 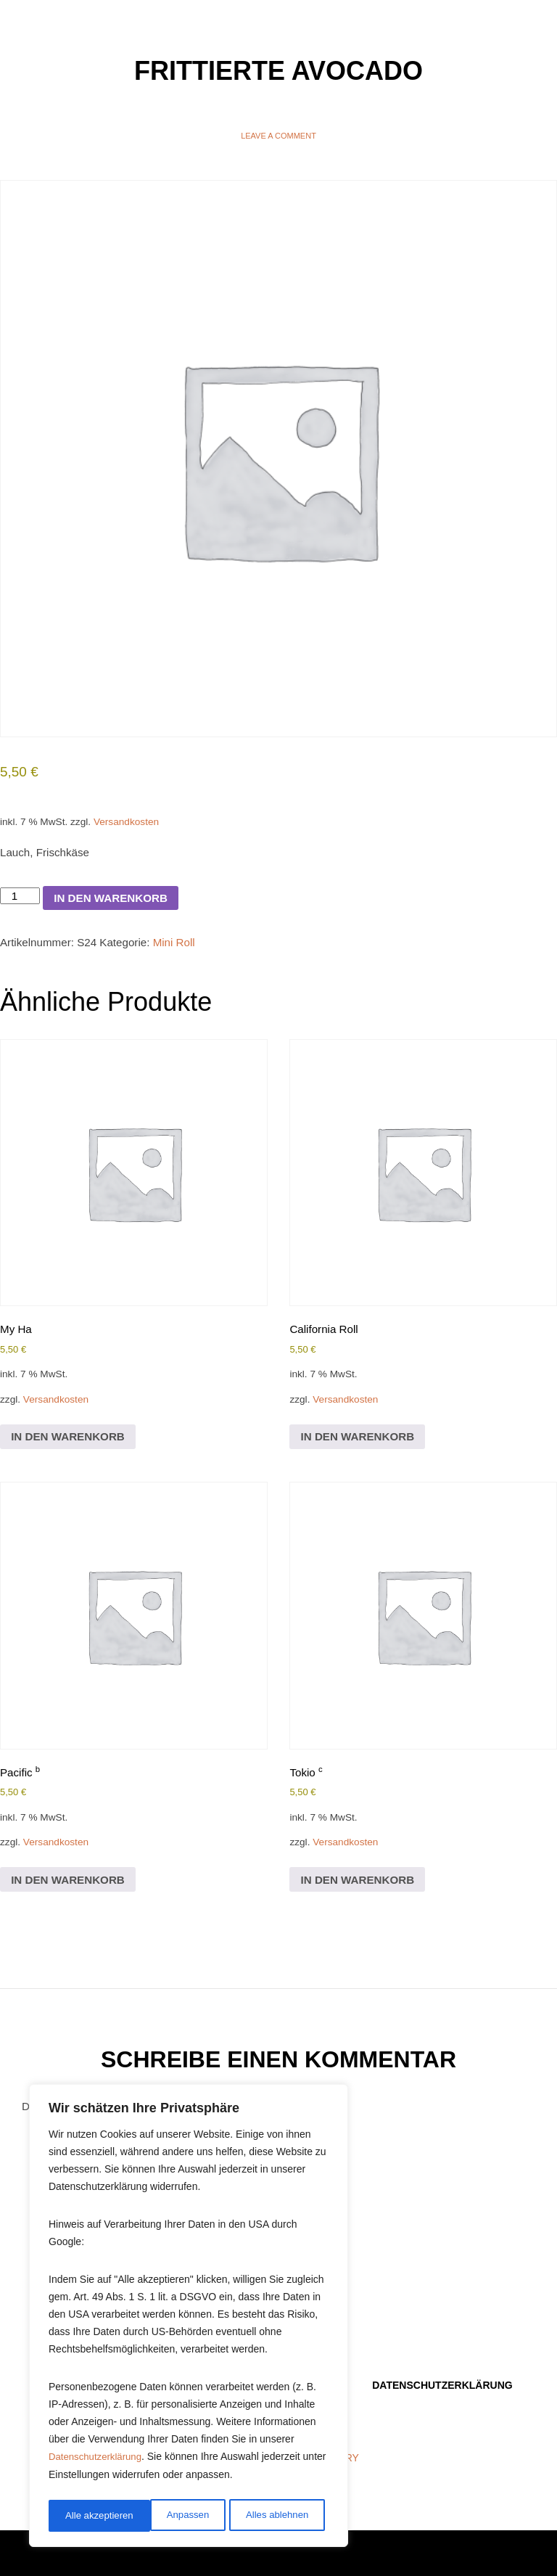 I want to click on Mini Roll, so click(x=183, y=954).